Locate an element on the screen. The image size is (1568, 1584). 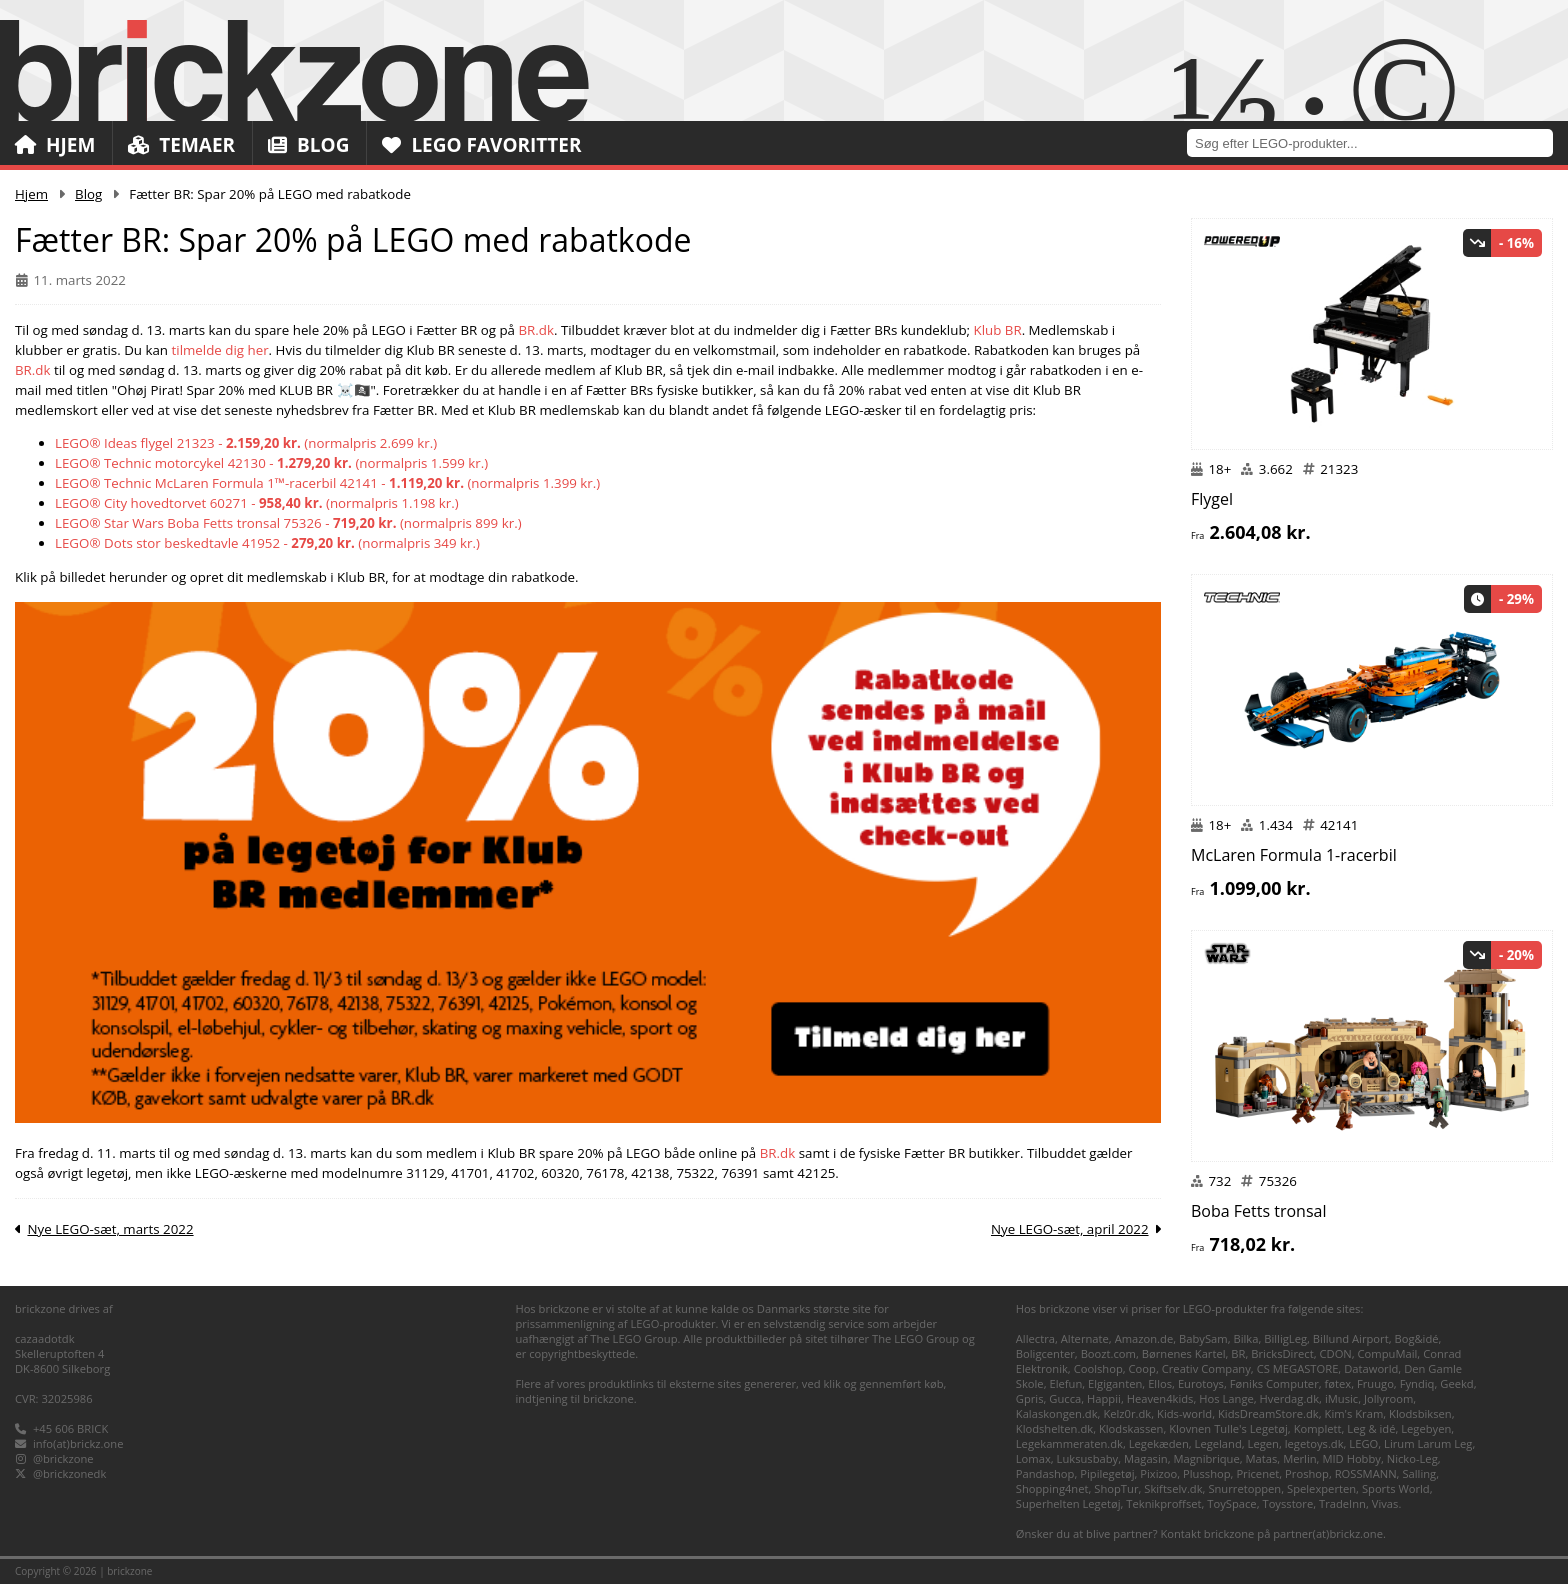
Legekammeraten.dk is located at coordinates (1069, 1443).